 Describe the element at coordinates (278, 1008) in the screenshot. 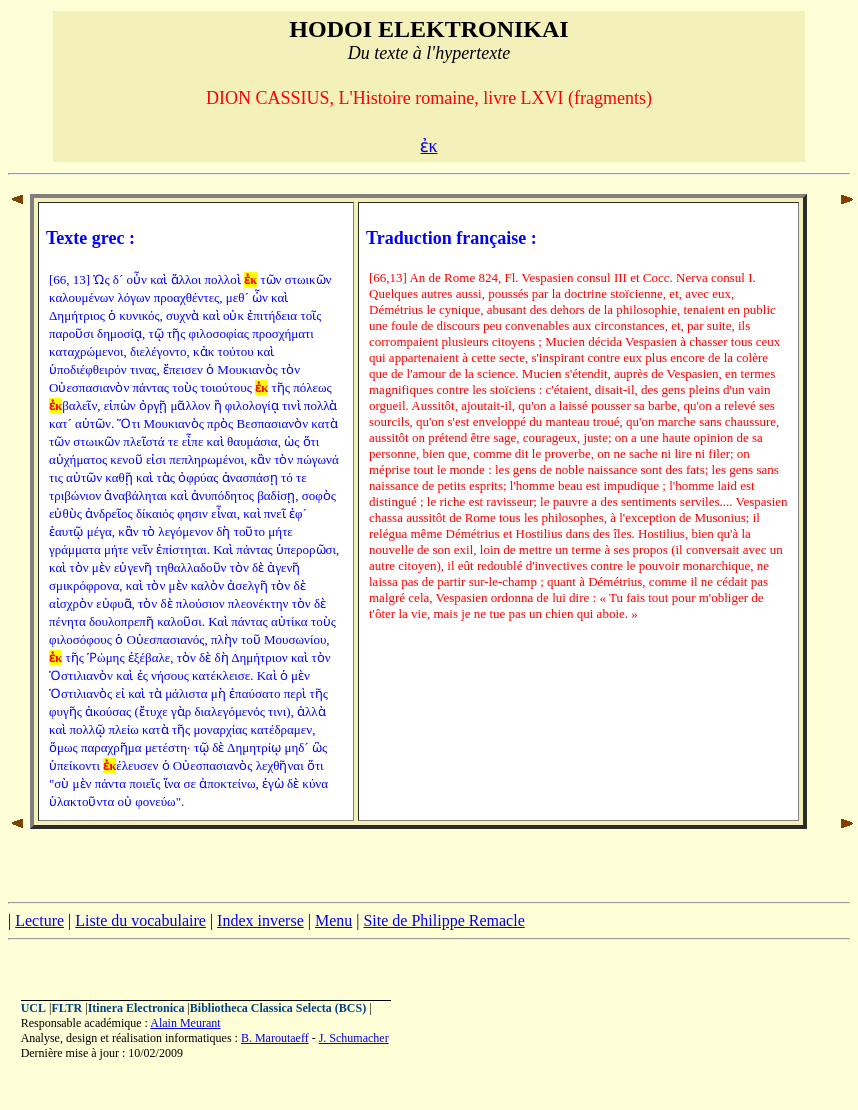

I see `Bibliotheca Classica Selecta (BCS)` at that location.